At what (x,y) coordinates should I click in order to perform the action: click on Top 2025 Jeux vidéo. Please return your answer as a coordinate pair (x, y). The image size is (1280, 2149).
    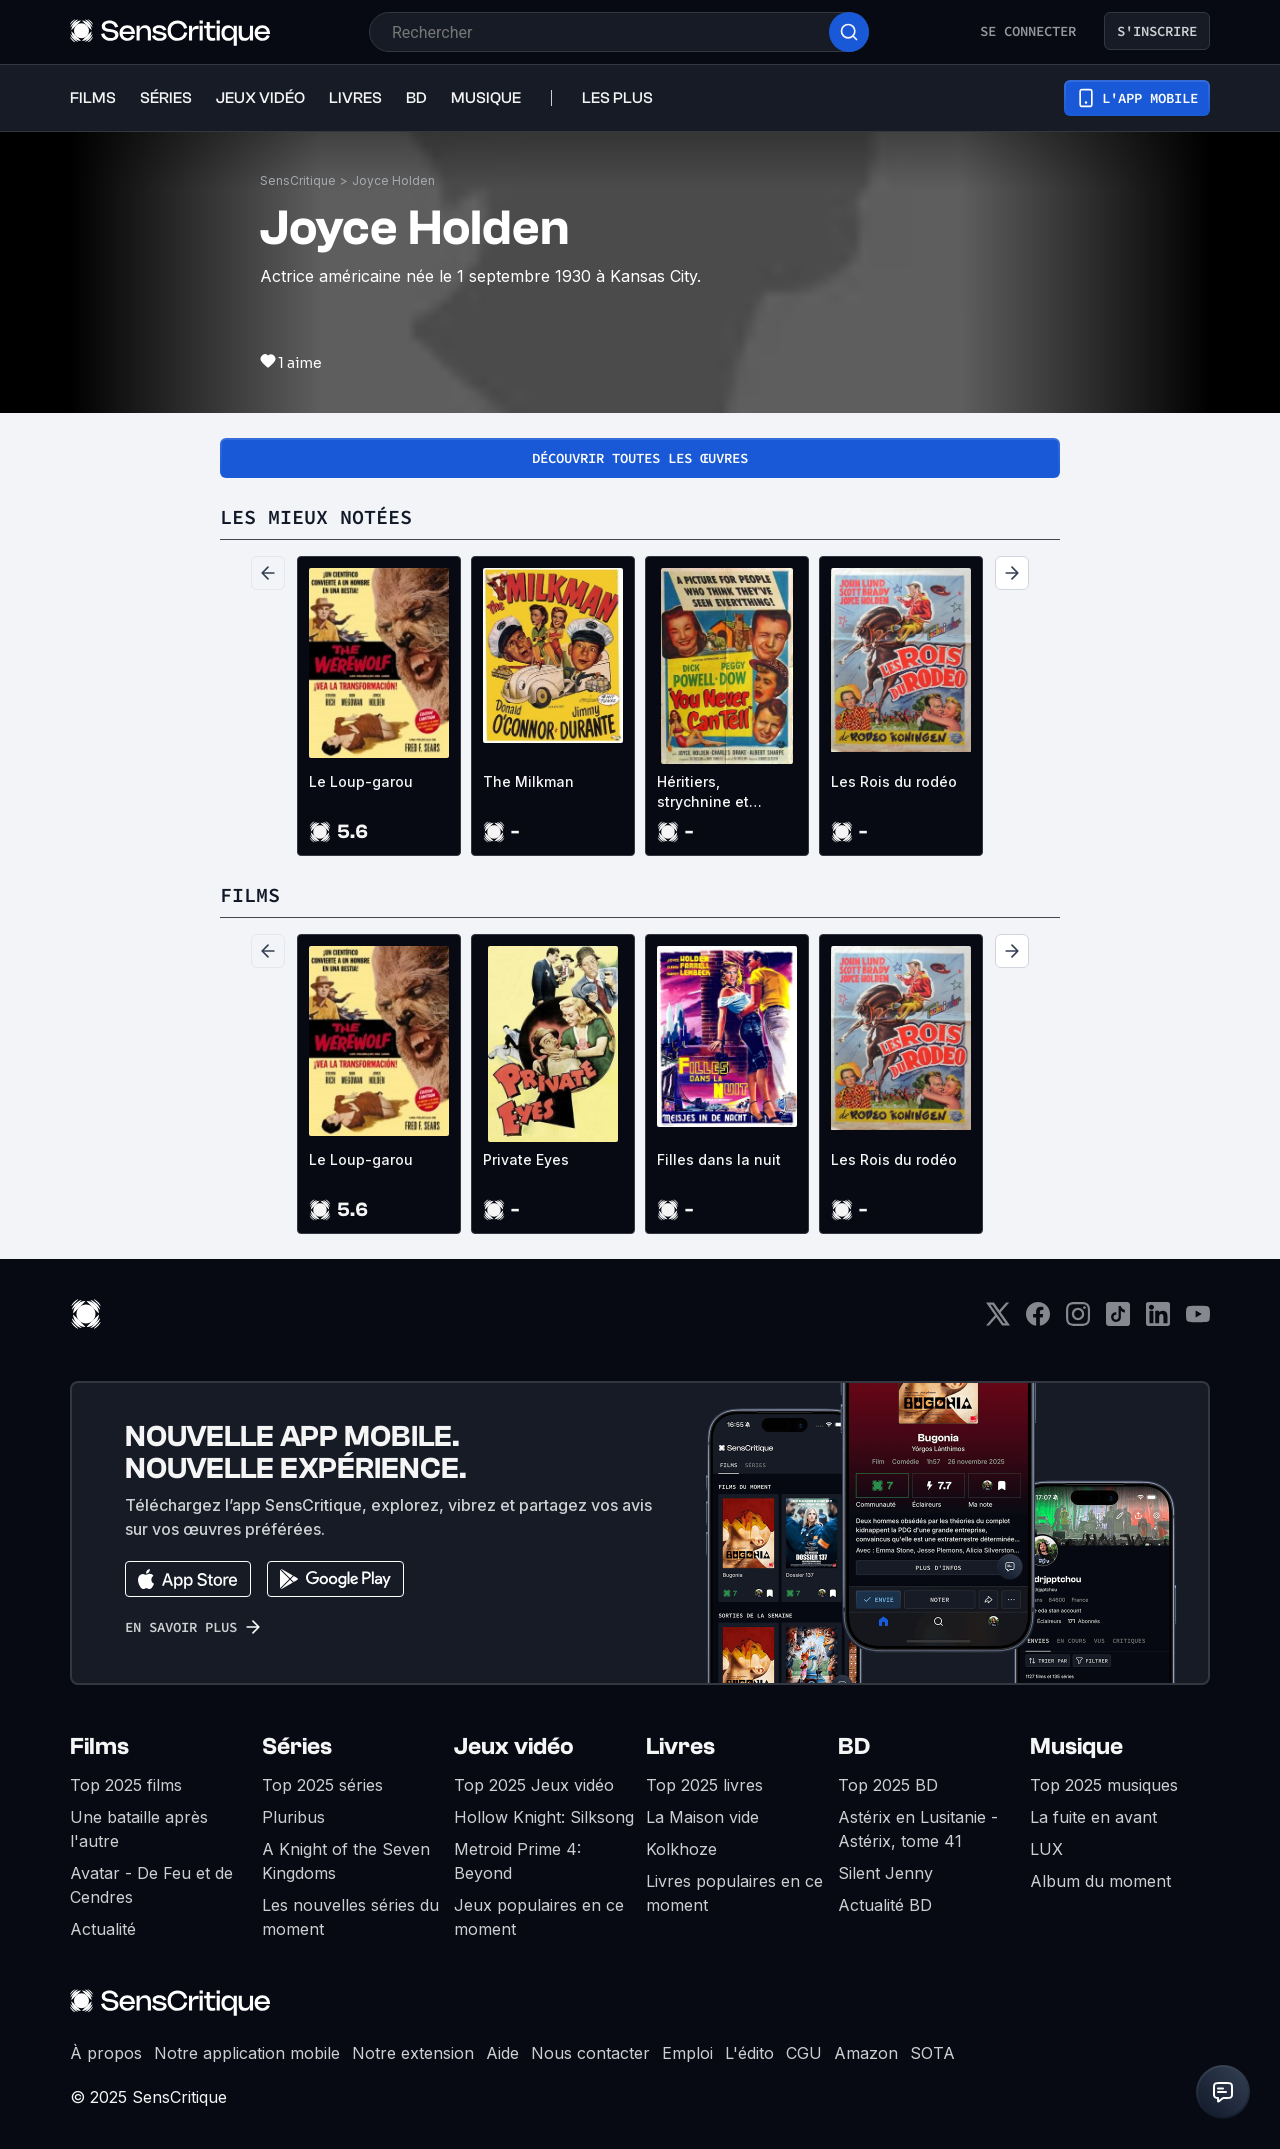
    Looking at the image, I should click on (534, 1785).